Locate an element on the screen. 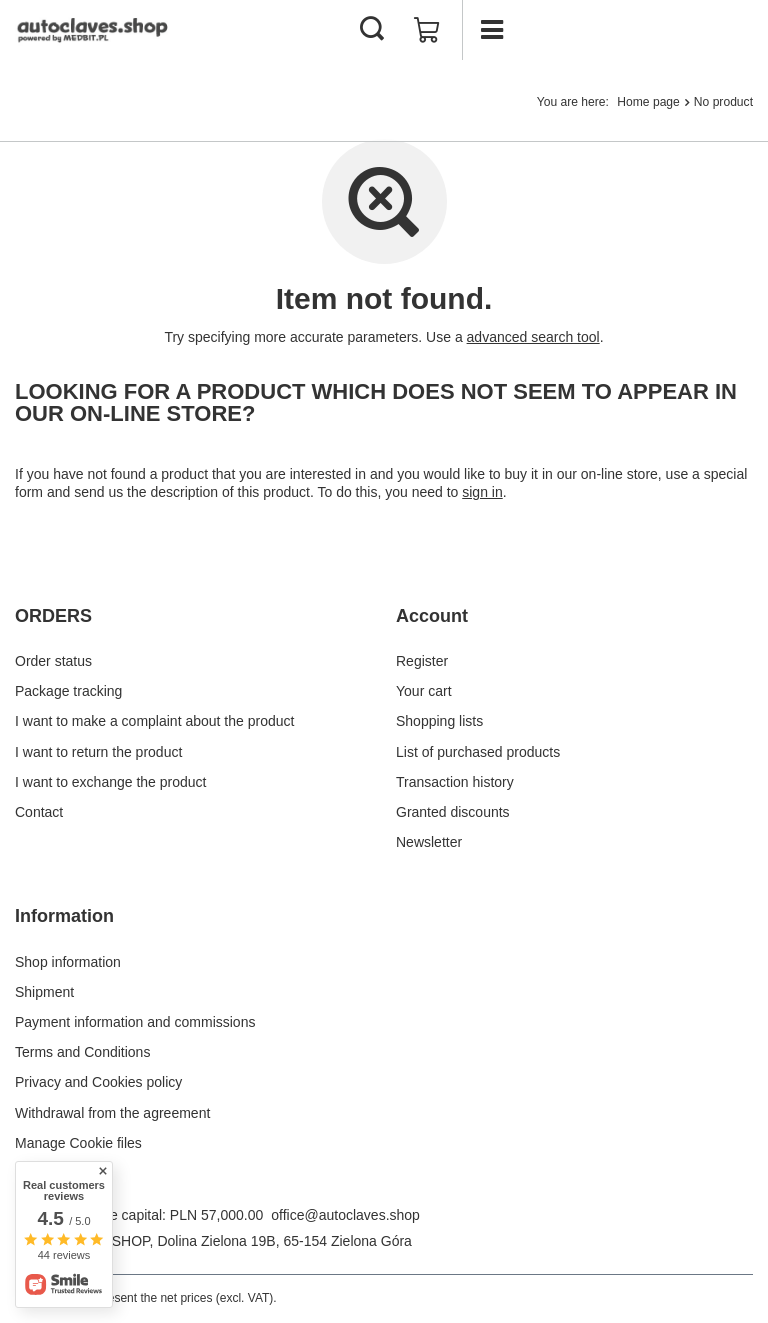  [Menu] is located at coordinates (492, 30).